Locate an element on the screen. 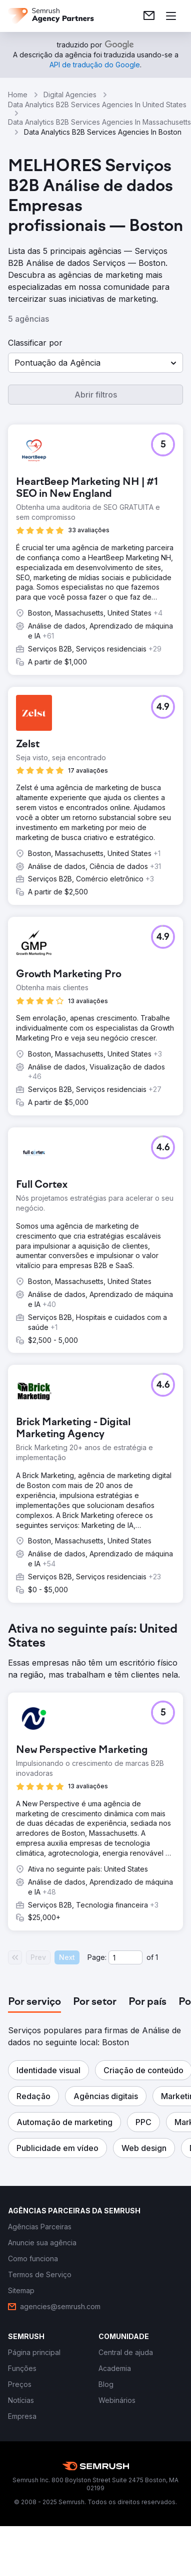 This screenshot has height=2576, width=191. 1 [Last page #1] is located at coordinates (157, 1957).